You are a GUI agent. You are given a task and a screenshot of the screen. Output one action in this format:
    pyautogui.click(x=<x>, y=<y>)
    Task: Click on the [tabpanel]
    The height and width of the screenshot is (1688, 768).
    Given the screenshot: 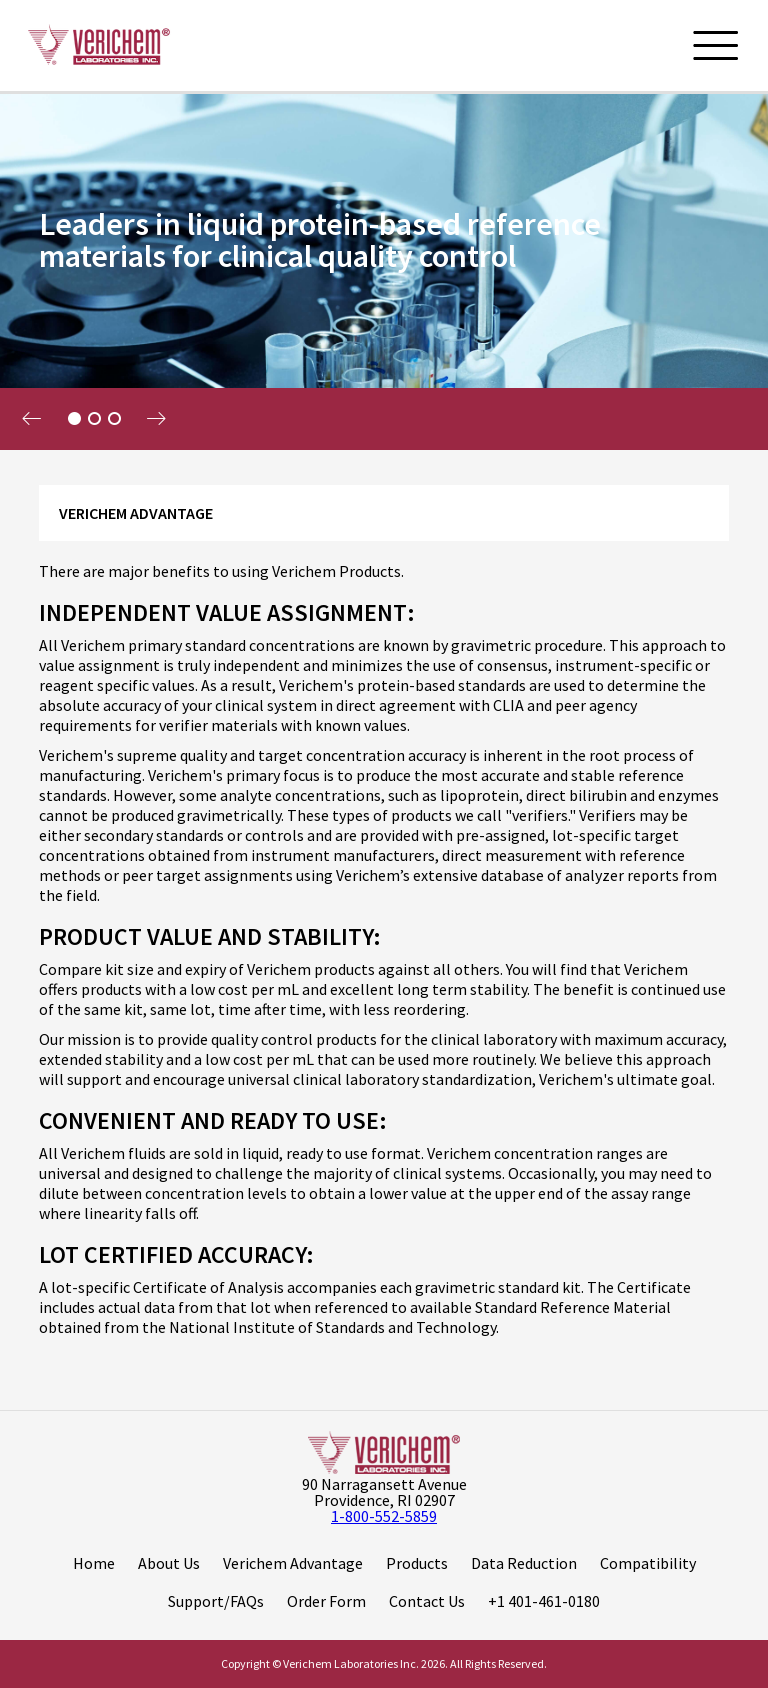 What is the action you would take?
    pyautogui.click(x=384, y=270)
    